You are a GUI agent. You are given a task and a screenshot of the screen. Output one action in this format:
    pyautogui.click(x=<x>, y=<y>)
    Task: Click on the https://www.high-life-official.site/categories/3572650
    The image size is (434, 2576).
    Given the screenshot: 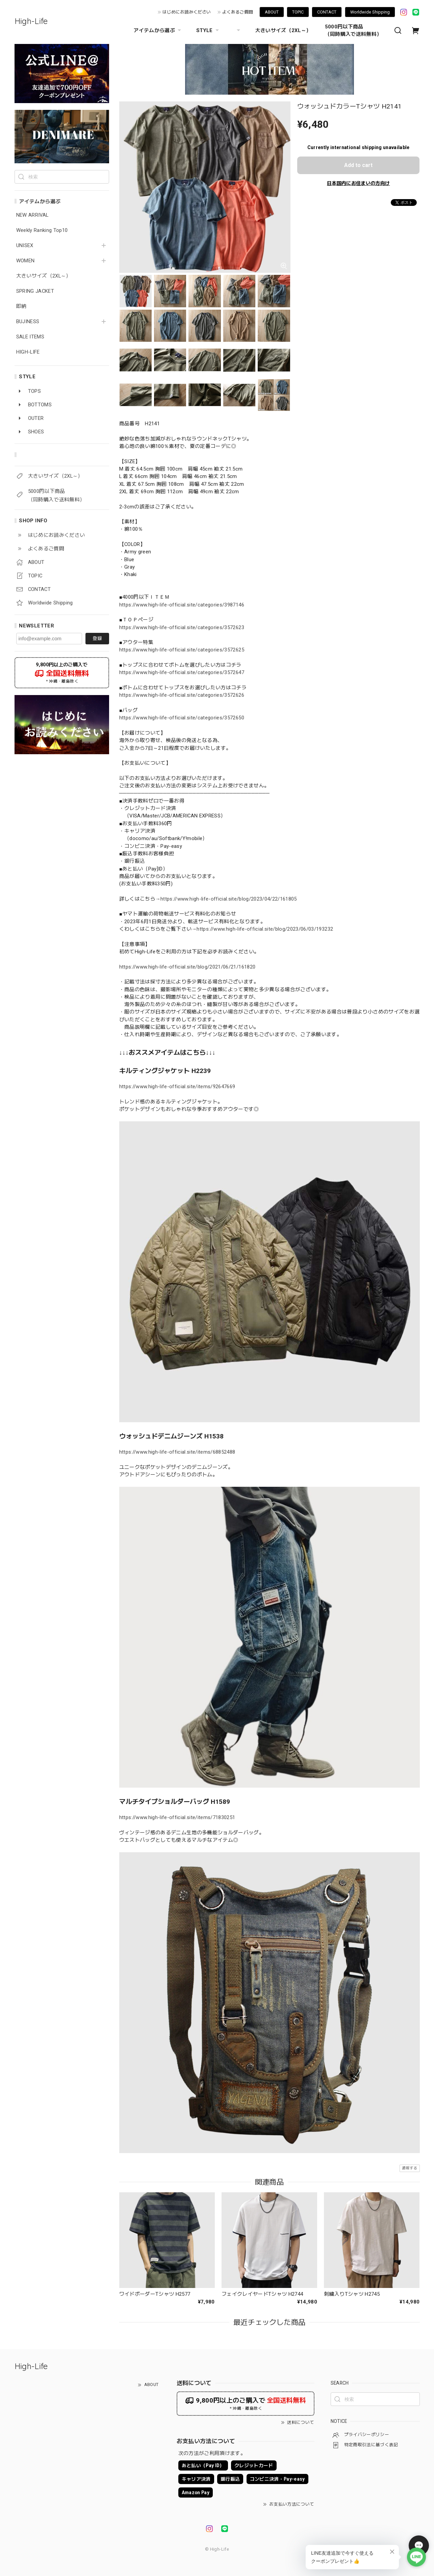 What is the action you would take?
    pyautogui.click(x=181, y=718)
    